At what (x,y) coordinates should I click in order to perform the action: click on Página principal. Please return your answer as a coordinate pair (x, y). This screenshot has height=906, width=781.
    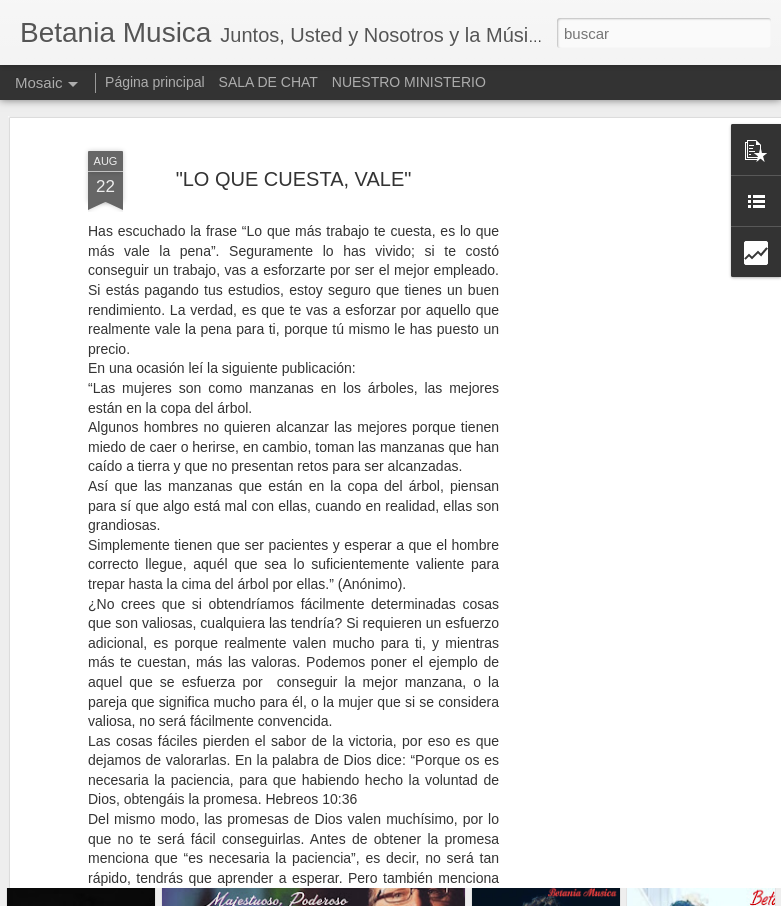
    Looking at the image, I should click on (155, 82).